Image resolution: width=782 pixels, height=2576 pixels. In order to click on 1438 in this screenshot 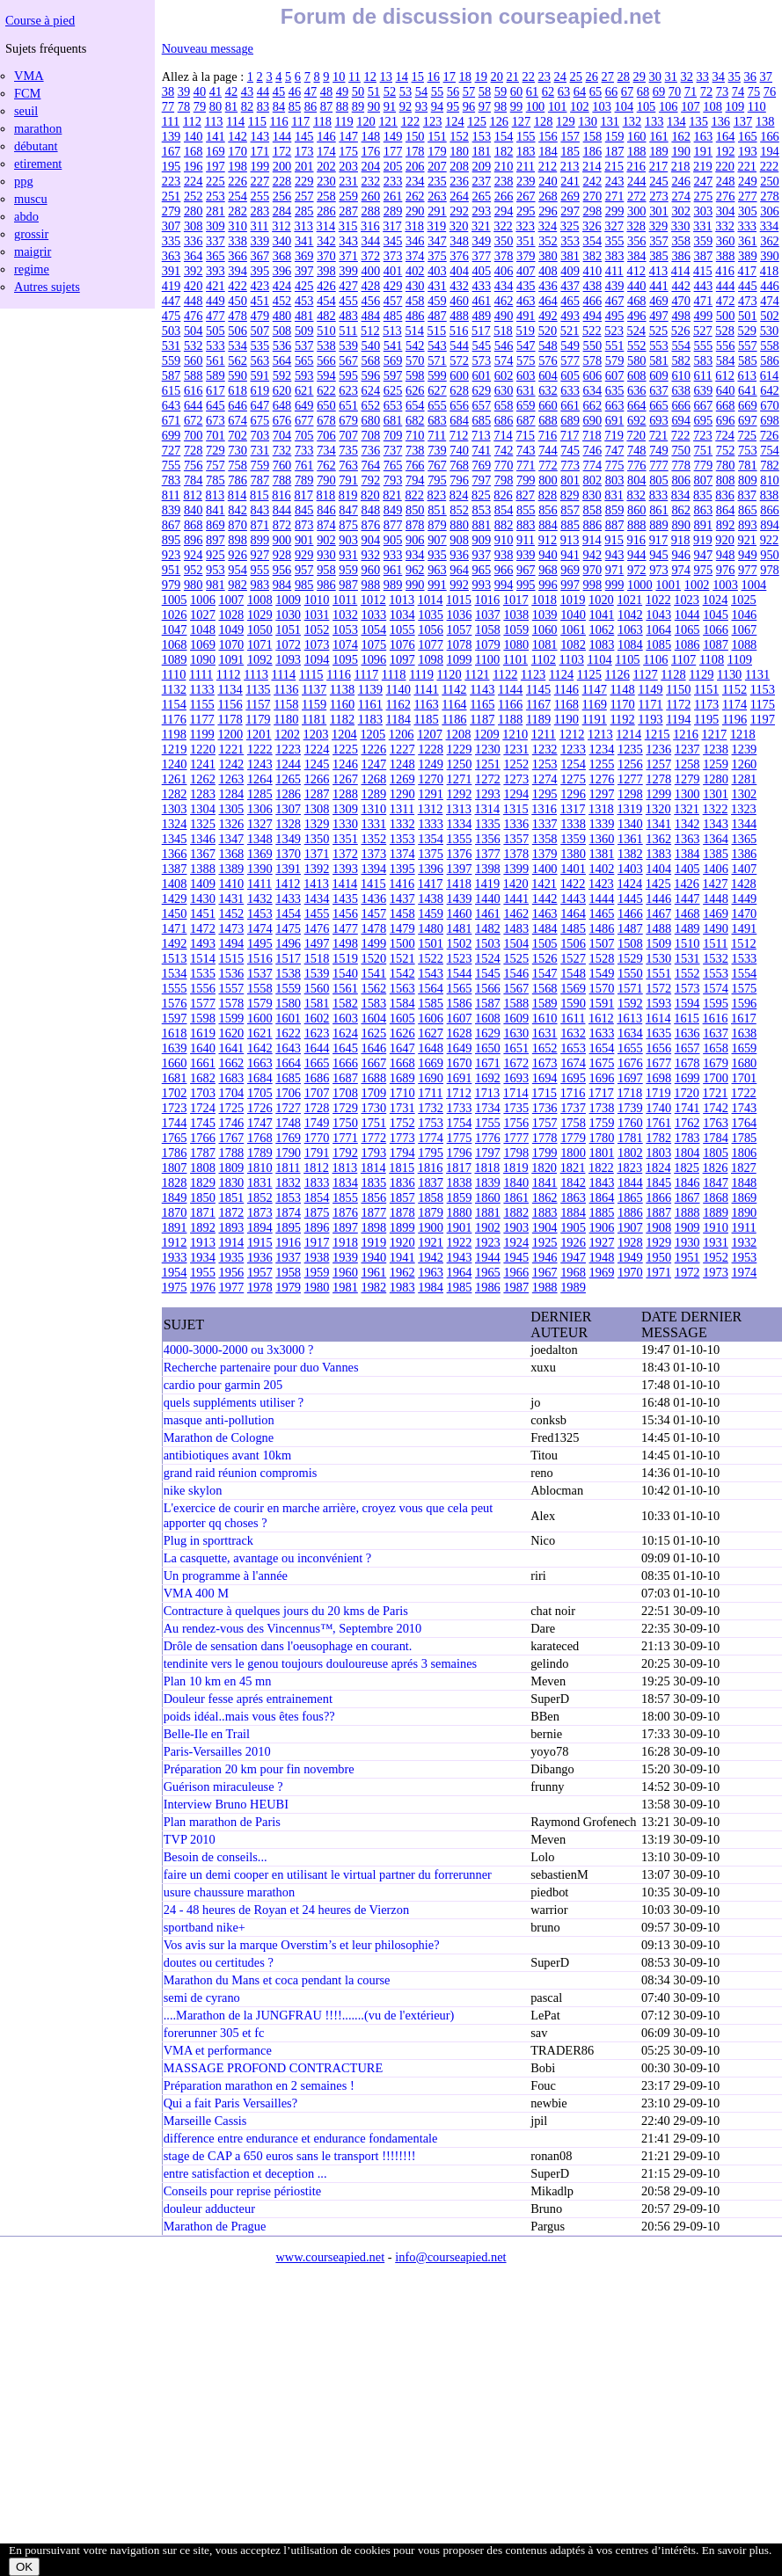, I will do `click(430, 898)`.